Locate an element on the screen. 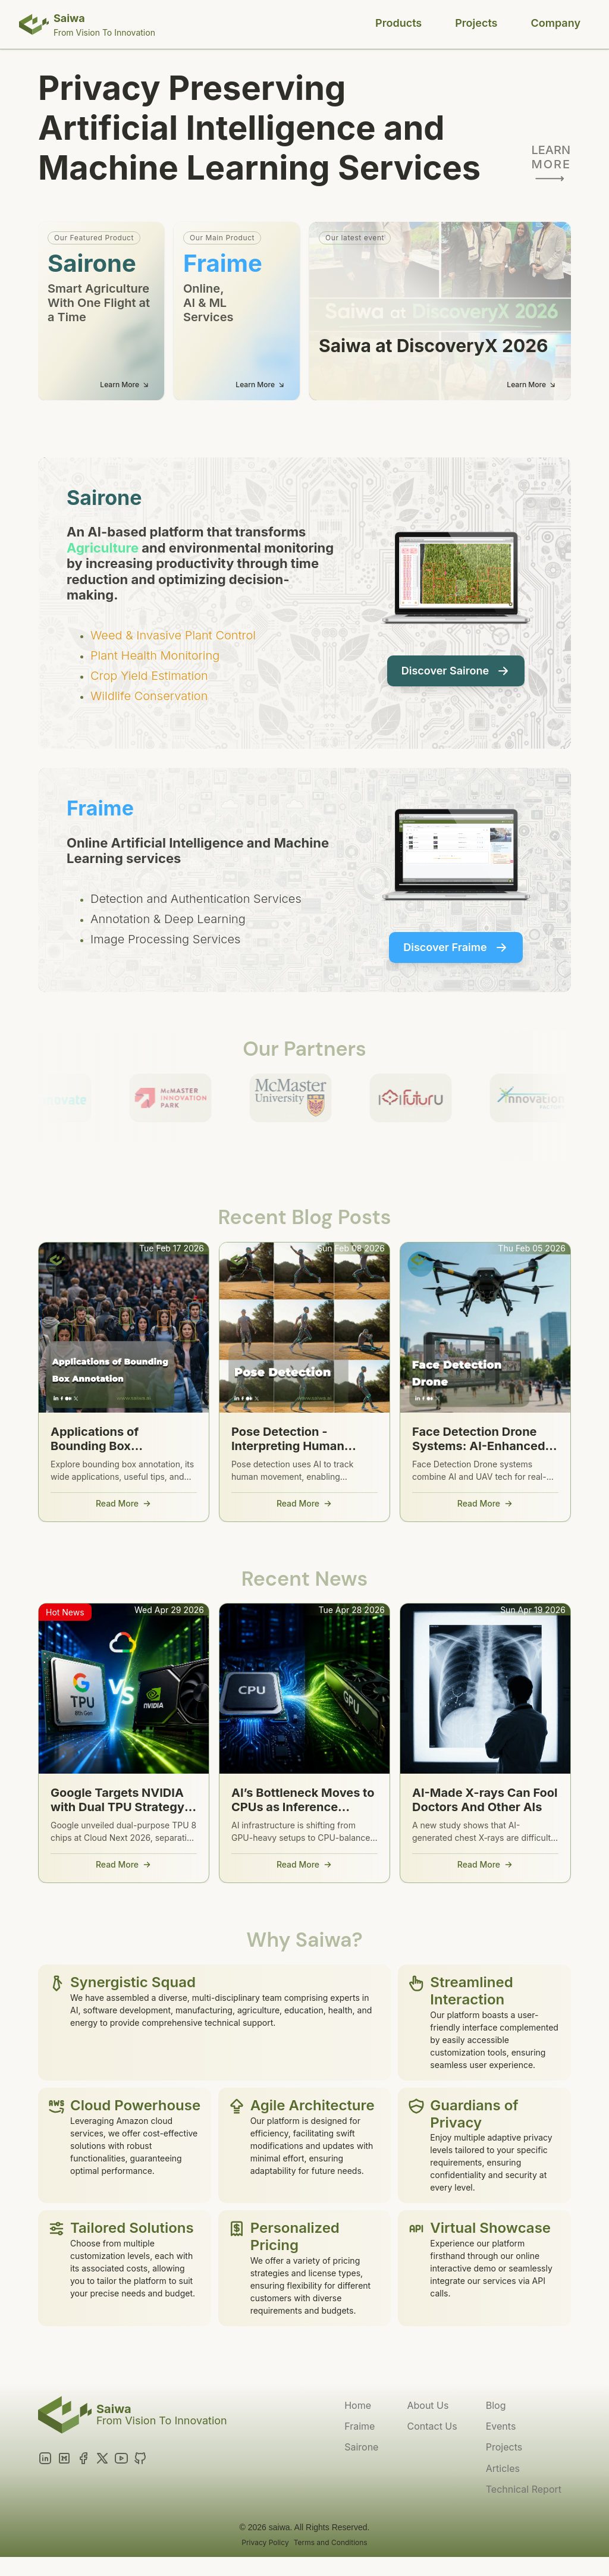 The height and width of the screenshot is (2576, 609). Terms and Conditions is located at coordinates (331, 2542).